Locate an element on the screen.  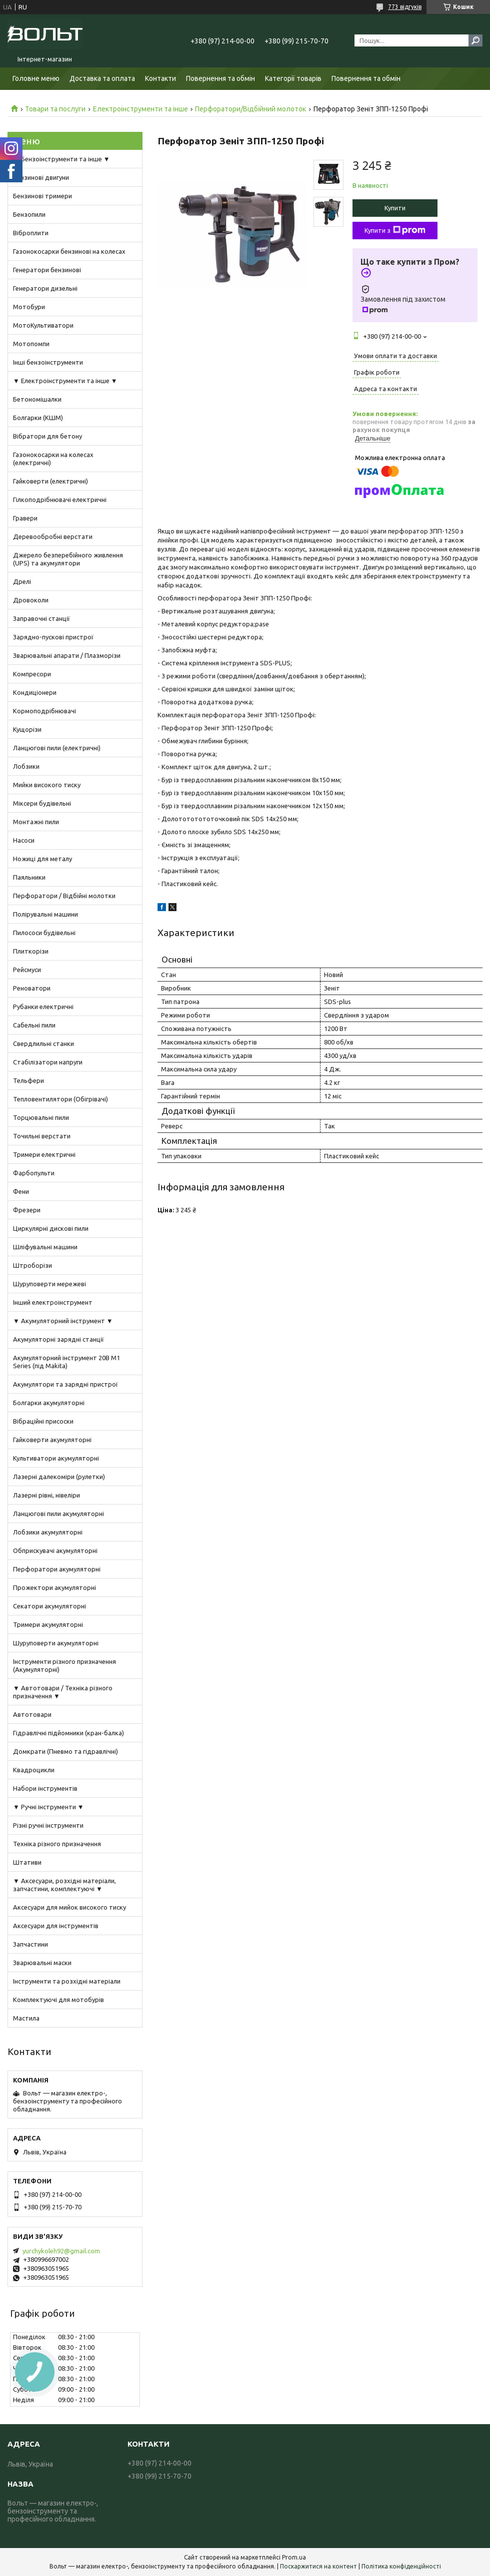
Заправочні станції is located at coordinates (41, 618).